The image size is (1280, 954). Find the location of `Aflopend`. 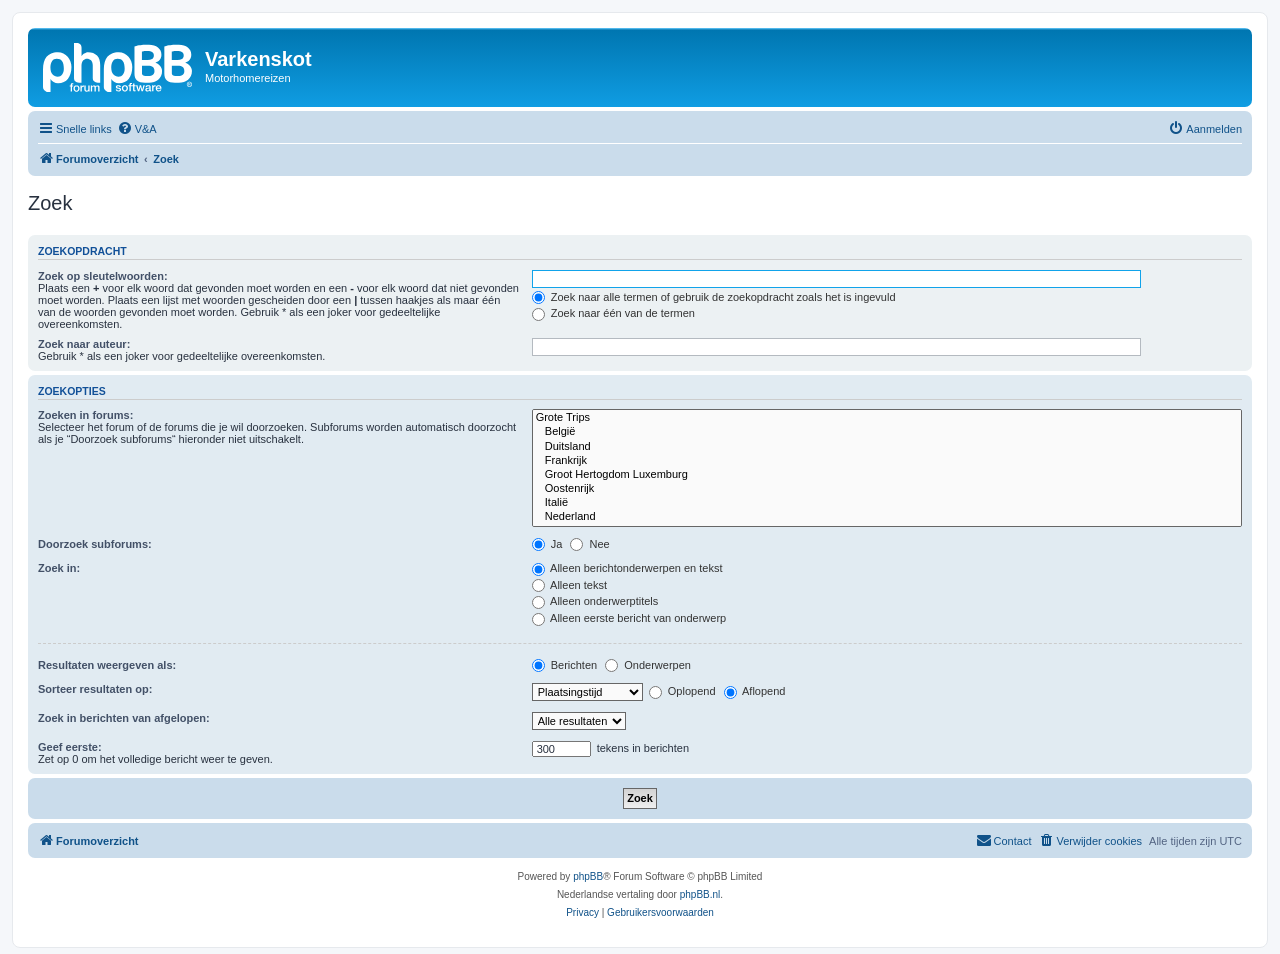

Aflopend is located at coordinates (755, 691).